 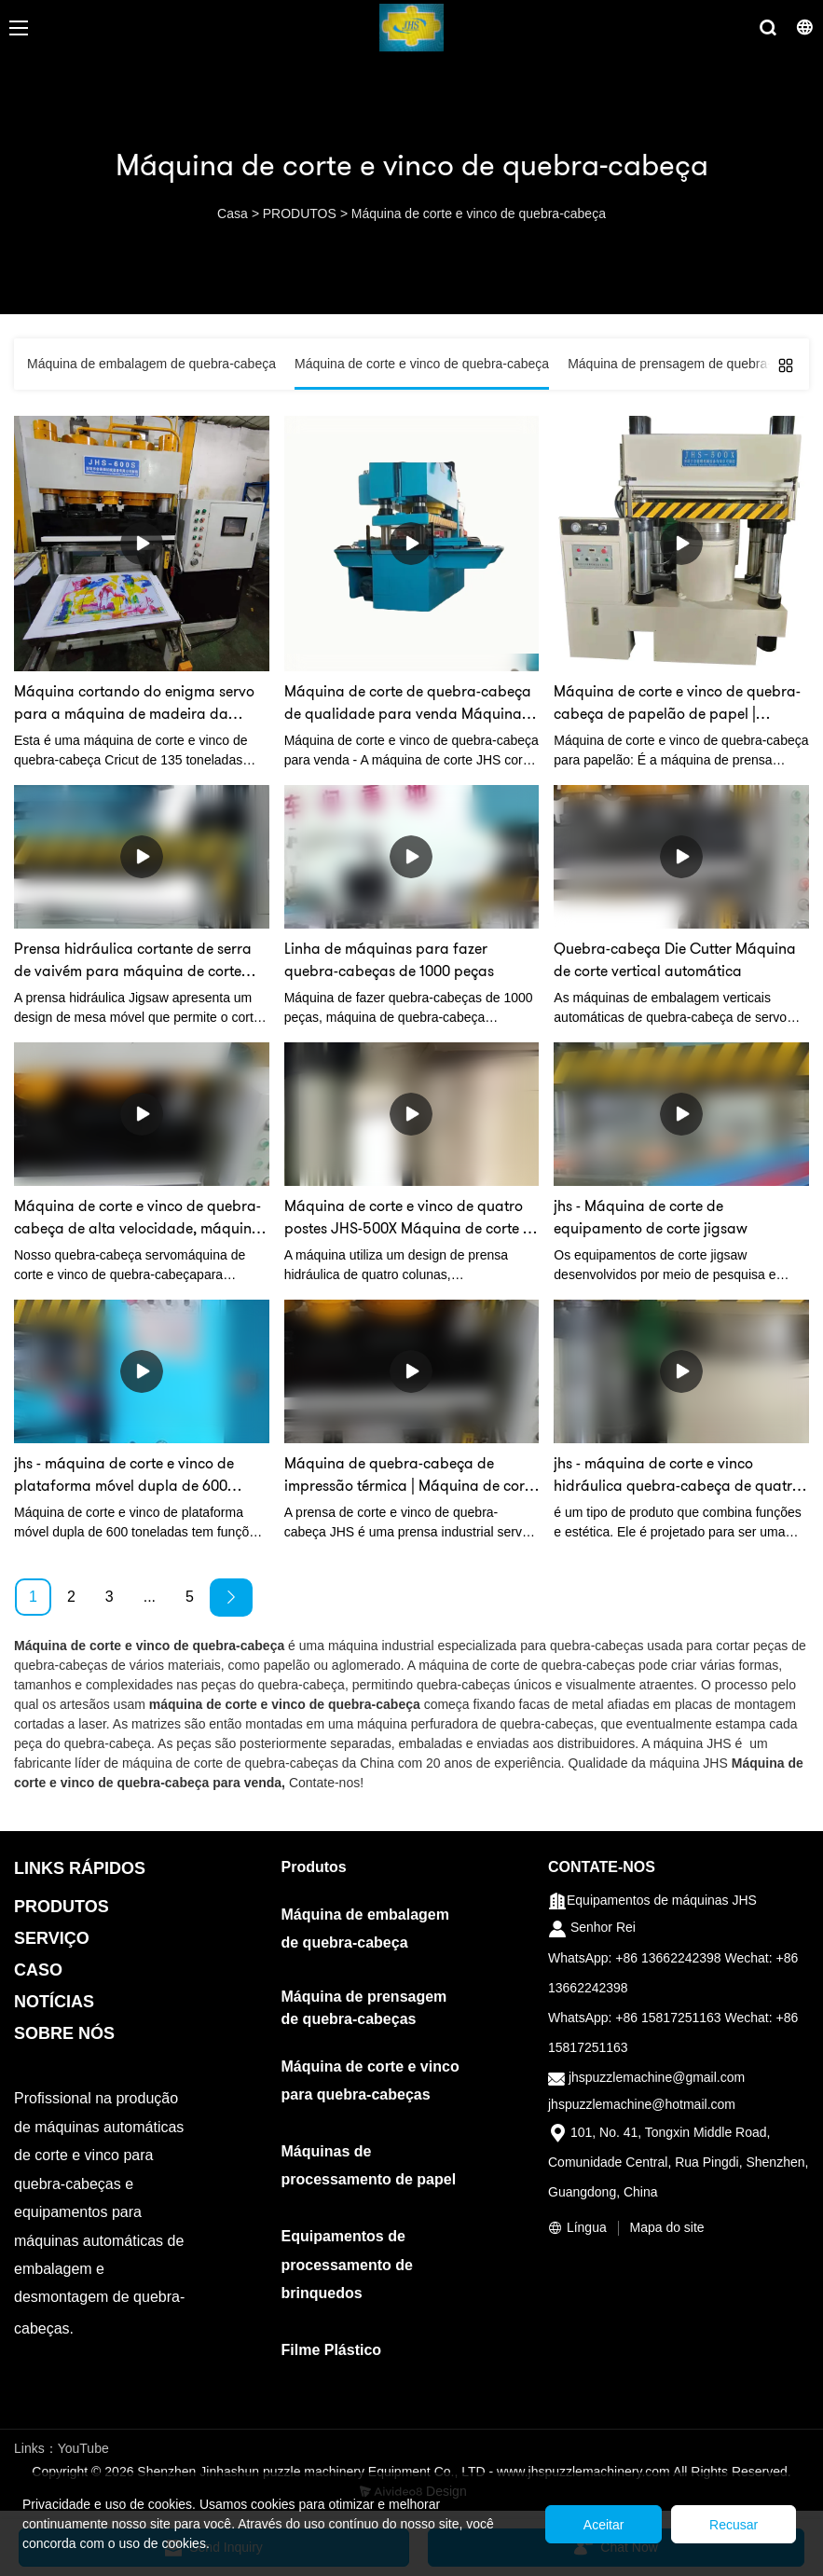 What do you see at coordinates (232, 213) in the screenshot?
I see `Casa` at bounding box center [232, 213].